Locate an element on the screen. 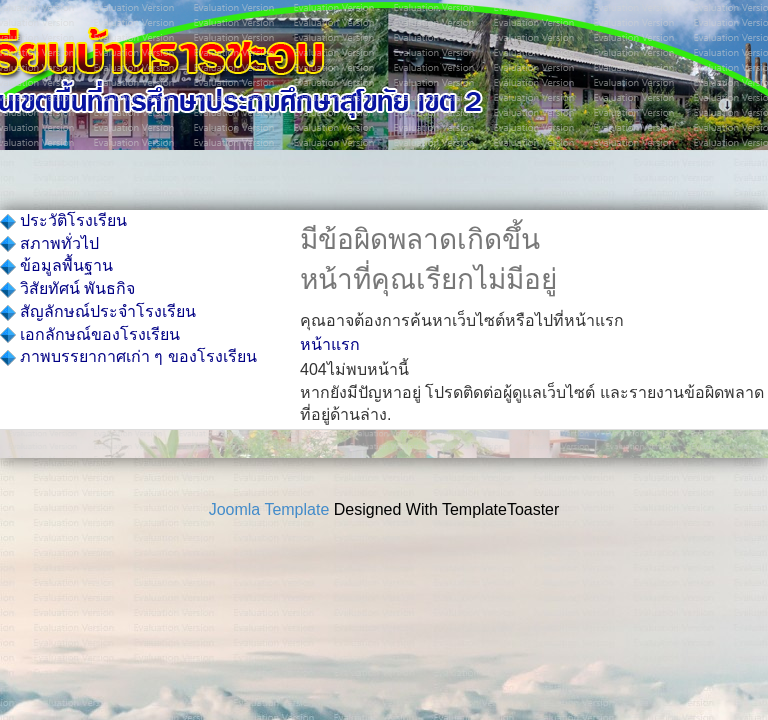  สัญลักษณ์ประจำโรงเรียน is located at coordinates (98, 311).